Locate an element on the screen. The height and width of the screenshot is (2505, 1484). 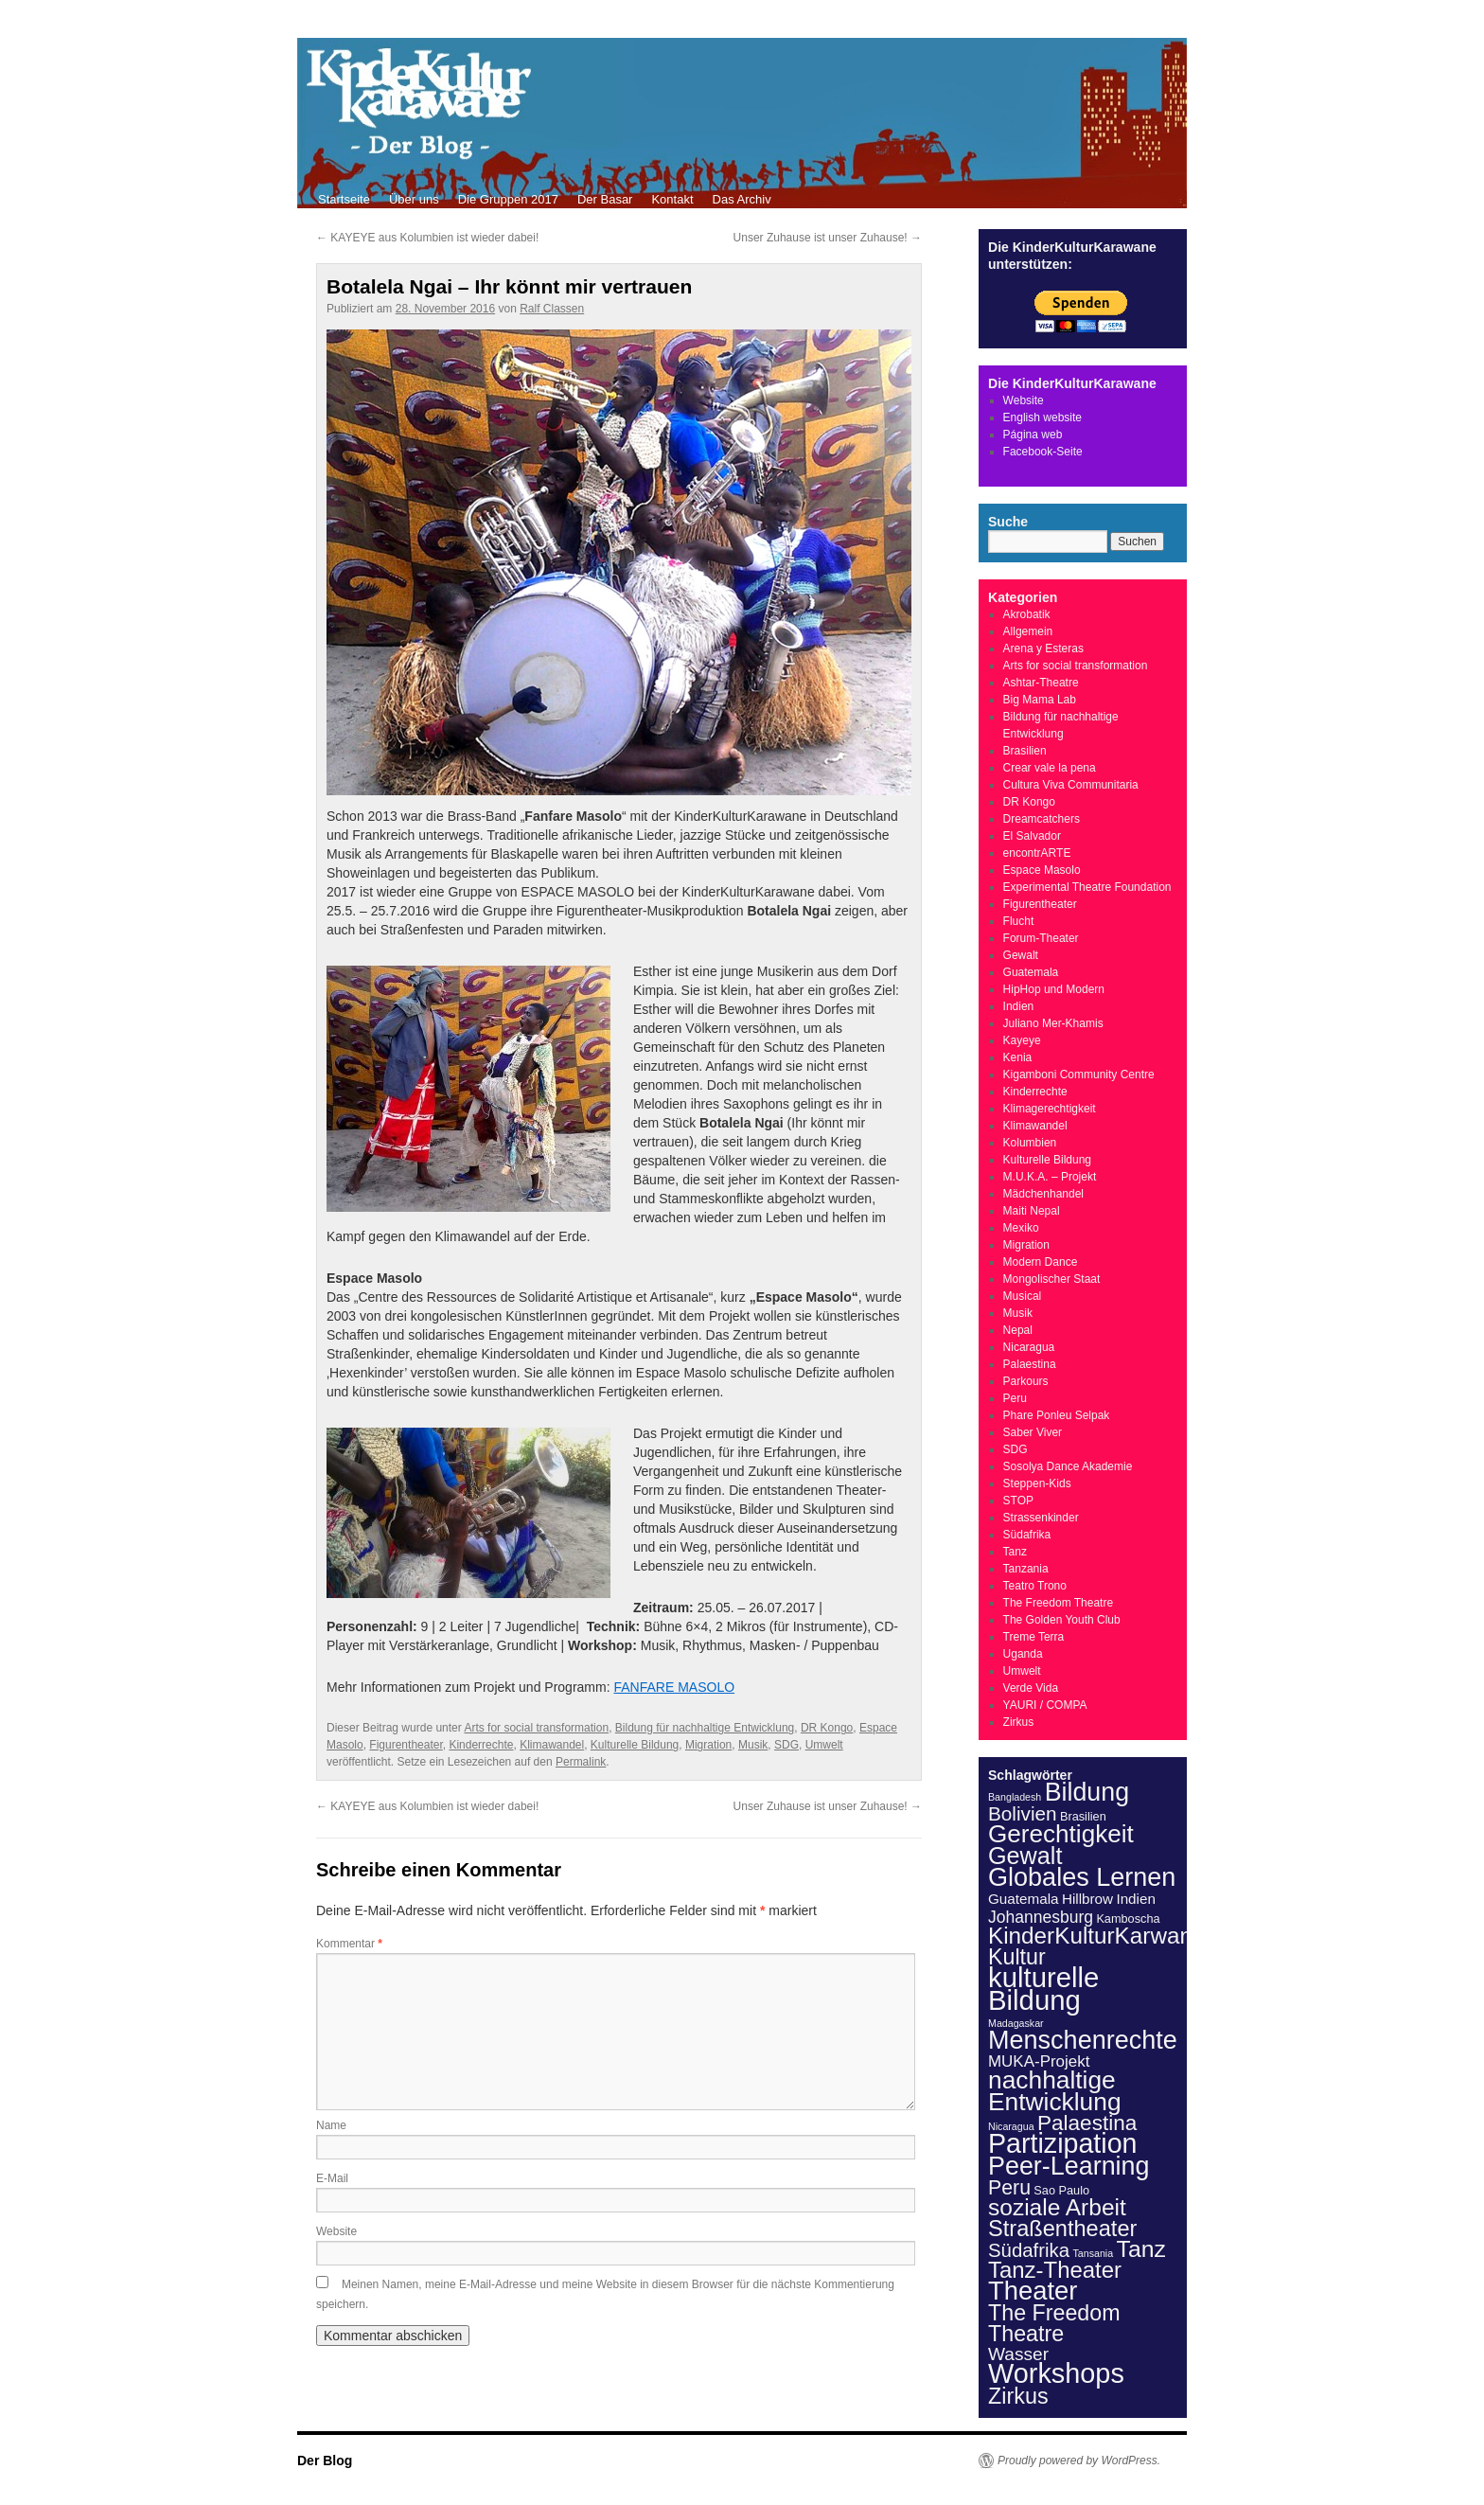
Kontakt is located at coordinates (672, 199).